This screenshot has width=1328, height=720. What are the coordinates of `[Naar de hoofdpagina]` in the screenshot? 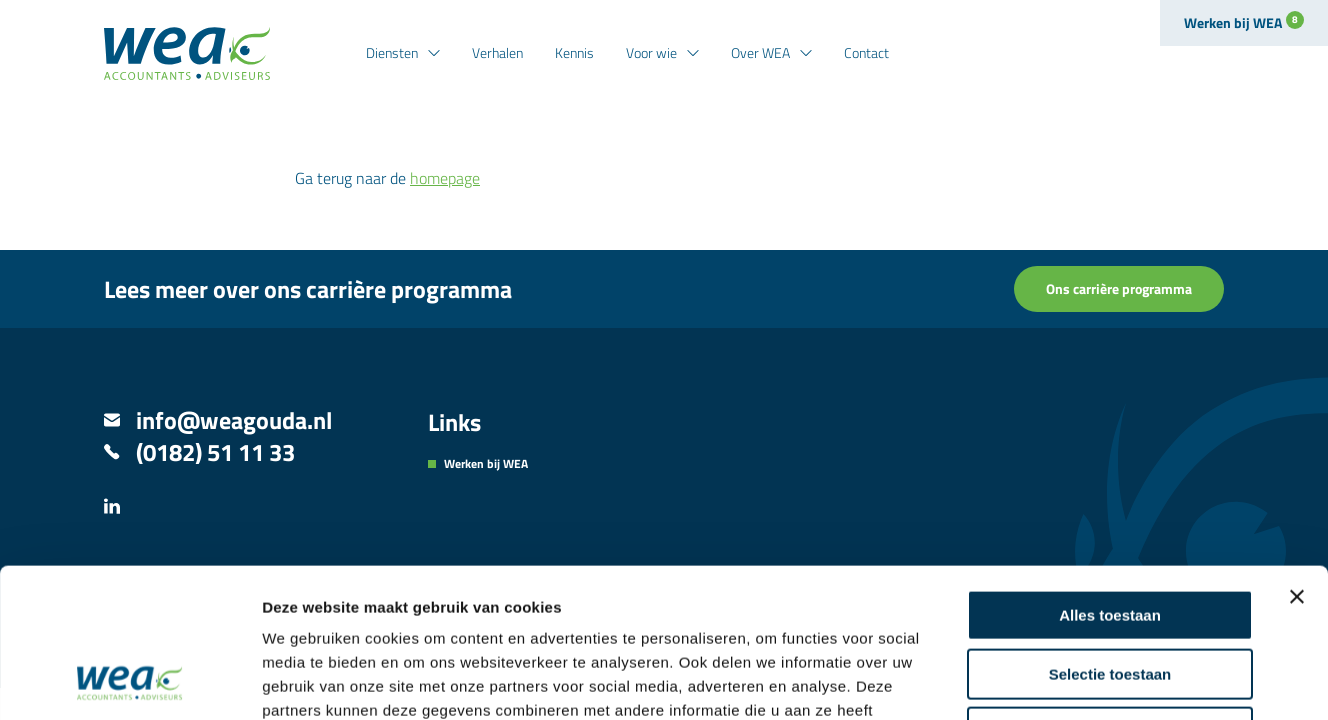 It's located at (187, 53).